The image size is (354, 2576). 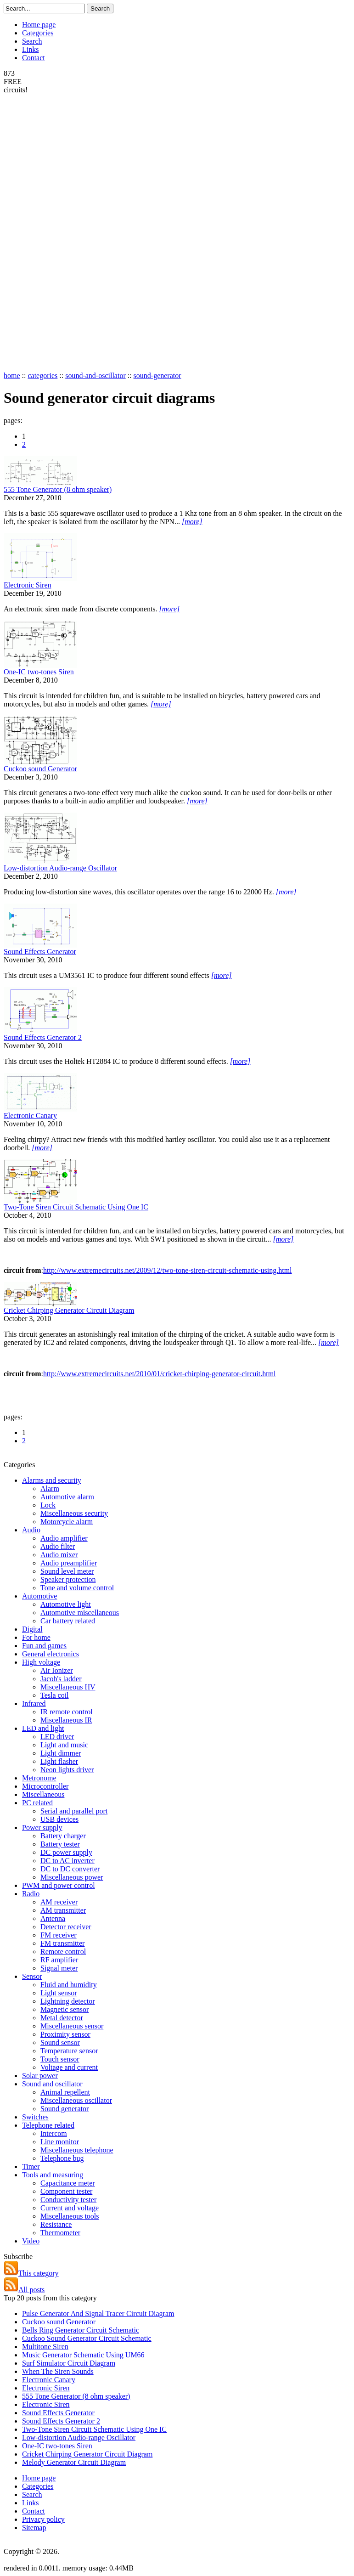 I want to click on Electronic Siren, so click(x=27, y=585).